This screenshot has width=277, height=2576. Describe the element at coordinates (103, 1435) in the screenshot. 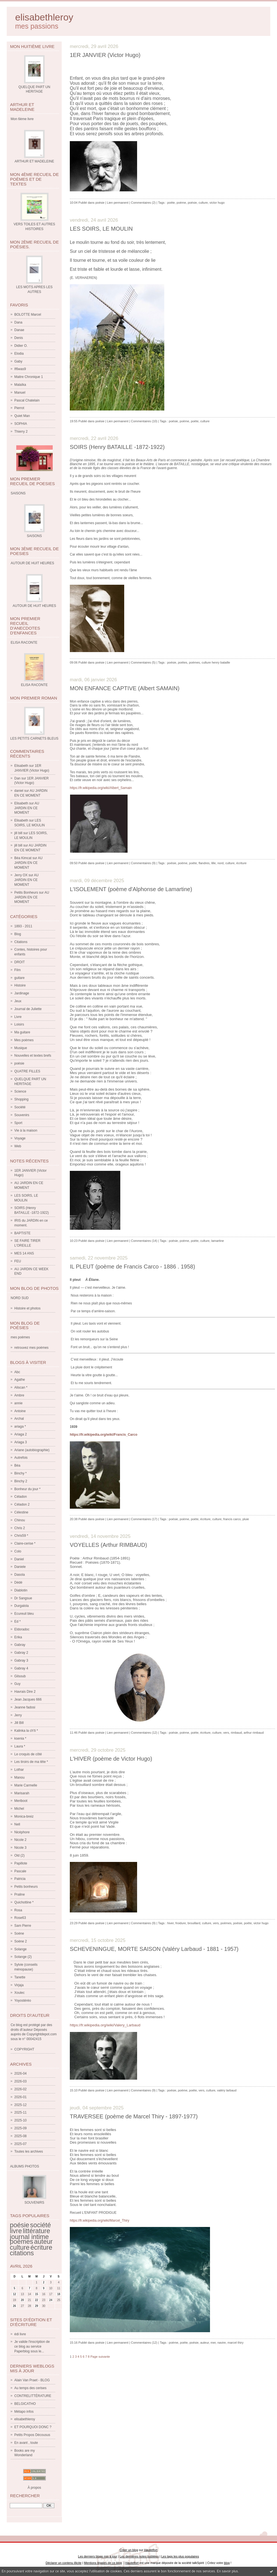

I see `https://fr.wikipedia.org/wiki/Francis_Carco` at that location.